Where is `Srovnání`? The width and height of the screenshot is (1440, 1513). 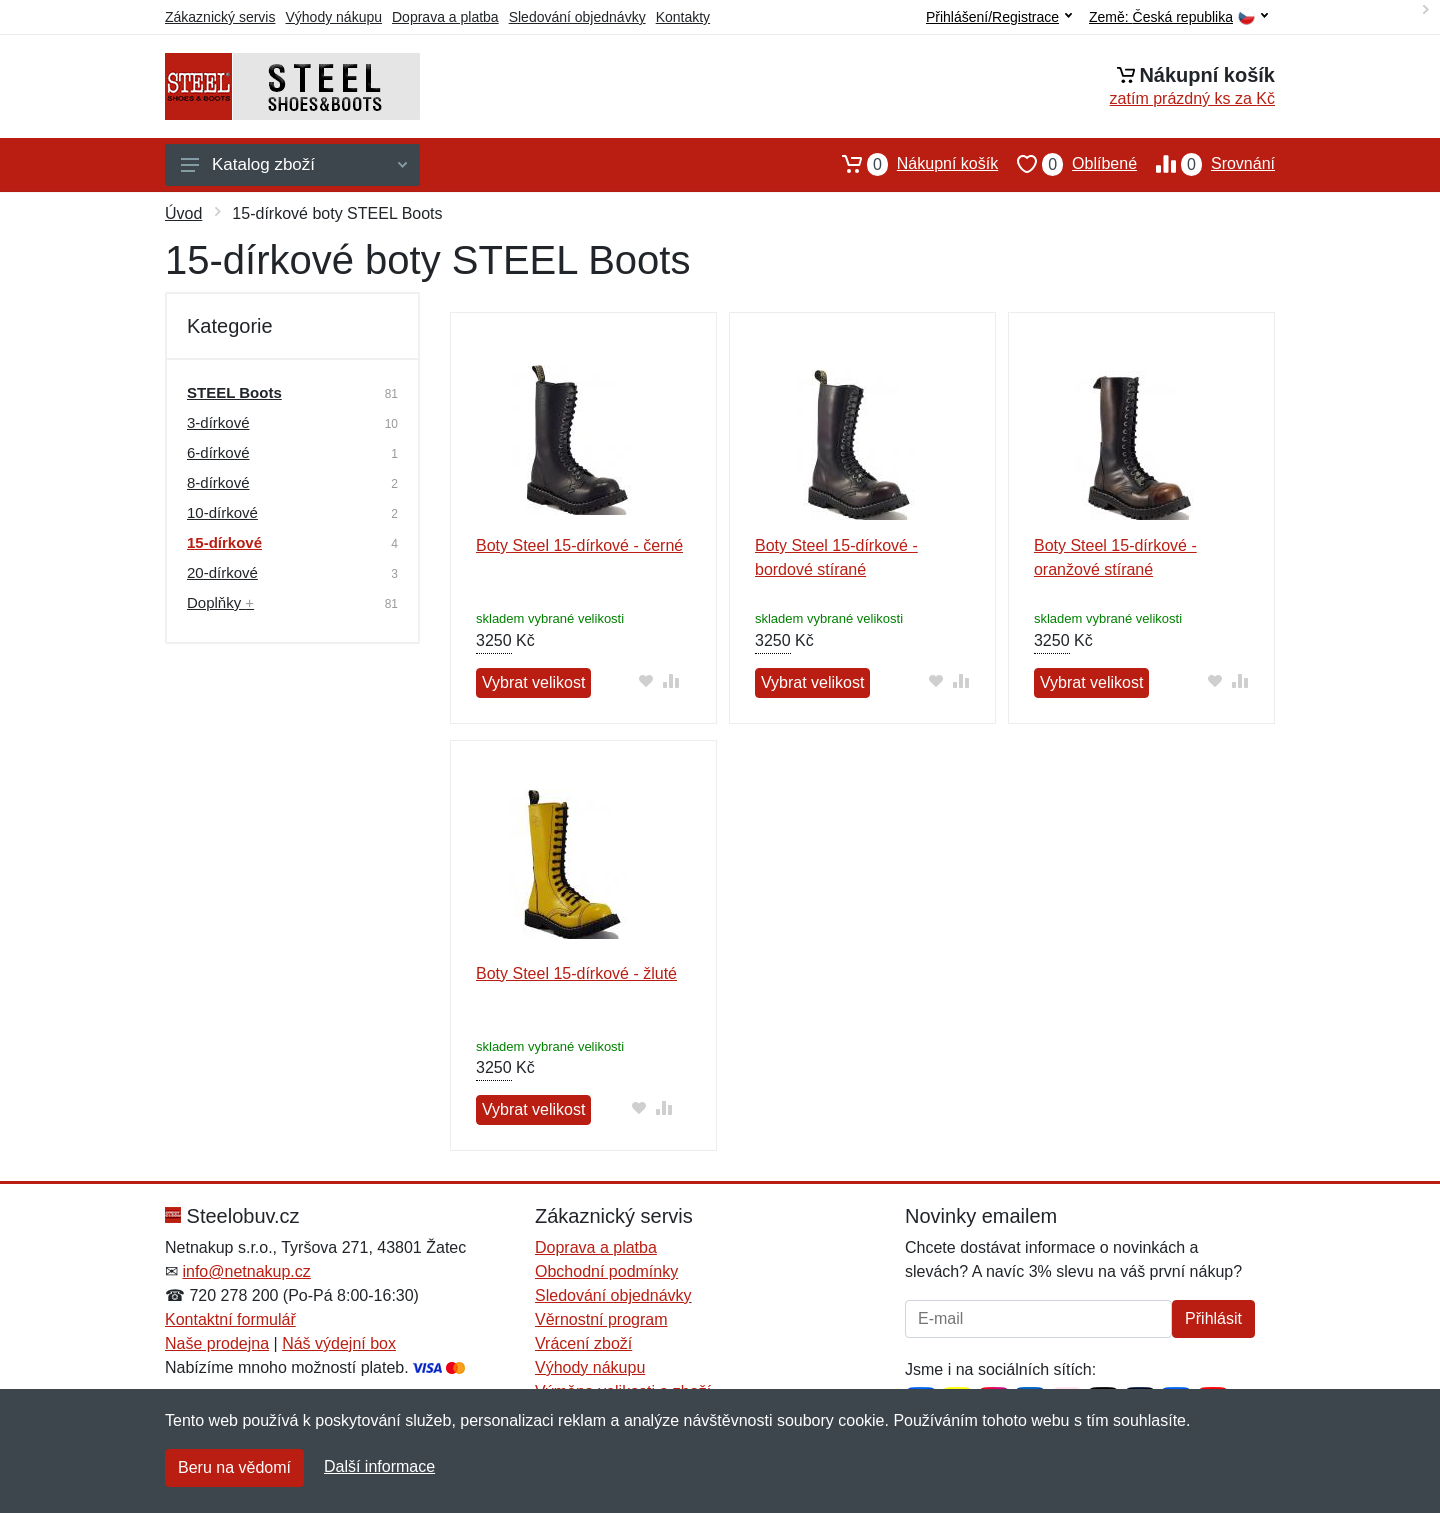 Srovnání is located at coordinates (1206, 164).